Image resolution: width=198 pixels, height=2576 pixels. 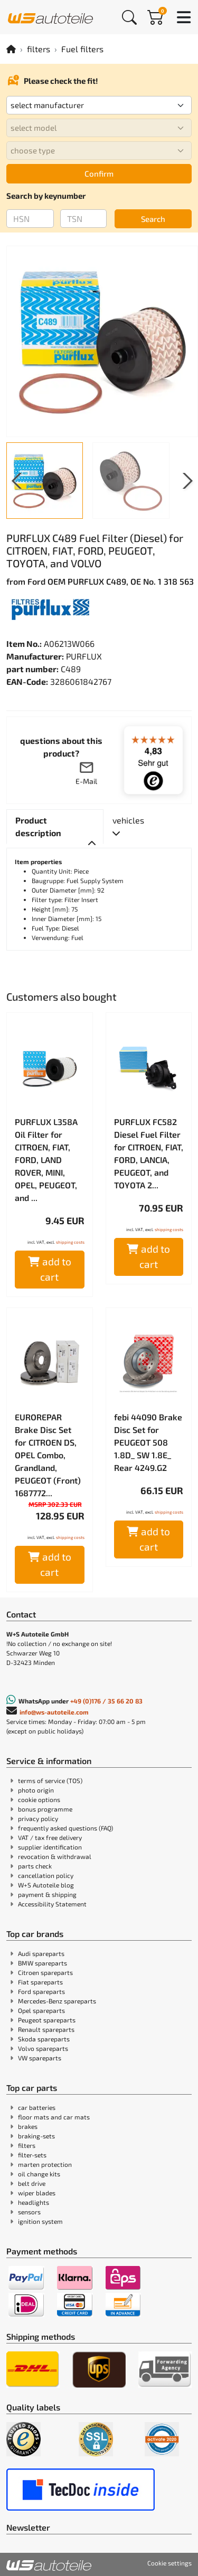 What do you see at coordinates (40, 2221) in the screenshot?
I see `ignition system` at bounding box center [40, 2221].